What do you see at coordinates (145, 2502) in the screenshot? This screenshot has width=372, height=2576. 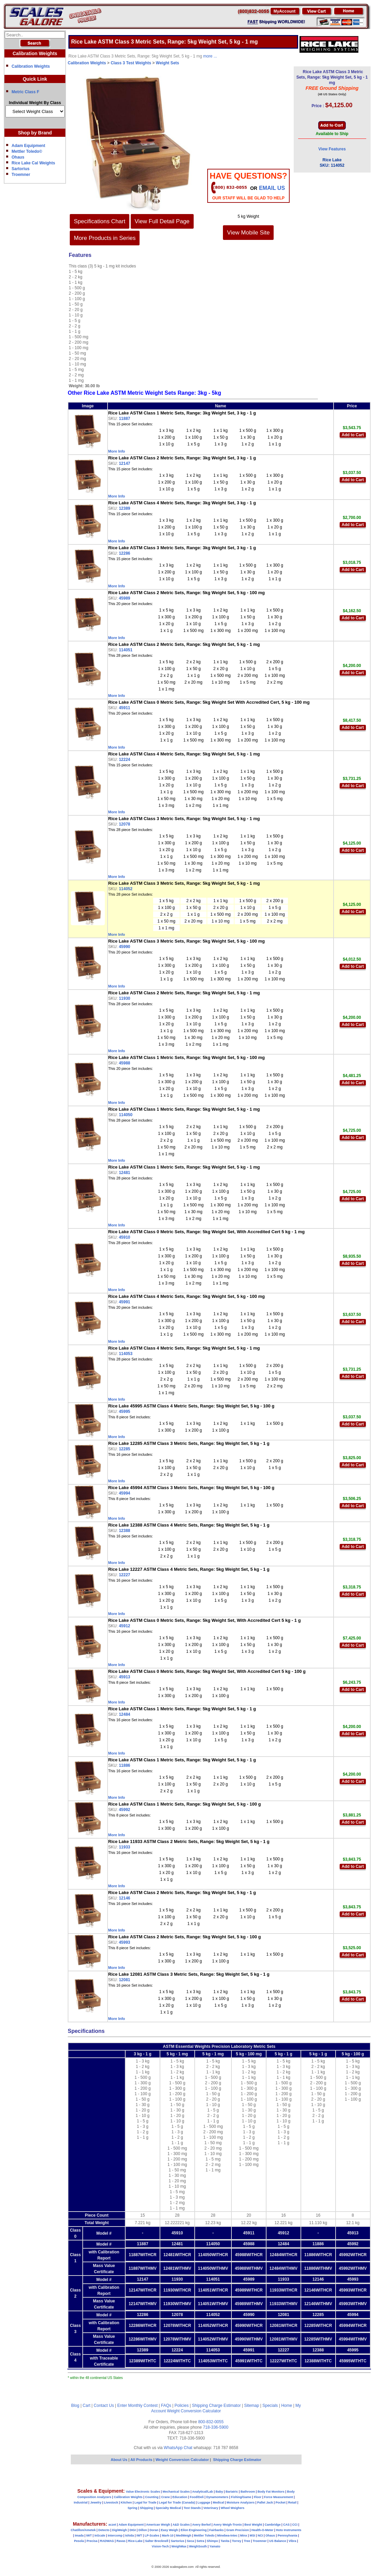 I see `Legal for Trade` at bounding box center [145, 2502].